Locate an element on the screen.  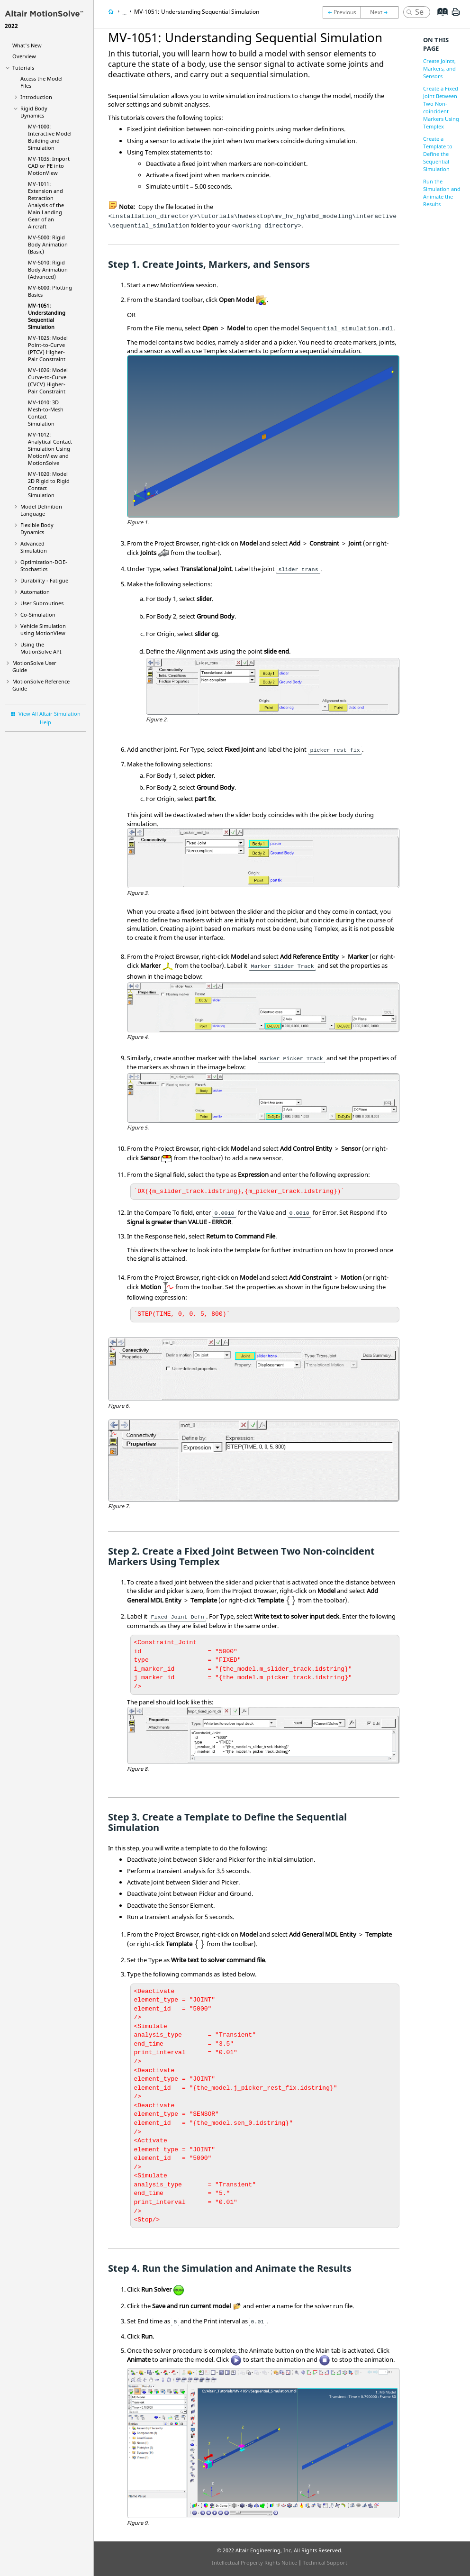
Vehicle Simulation using MotionView is located at coordinates (43, 629).